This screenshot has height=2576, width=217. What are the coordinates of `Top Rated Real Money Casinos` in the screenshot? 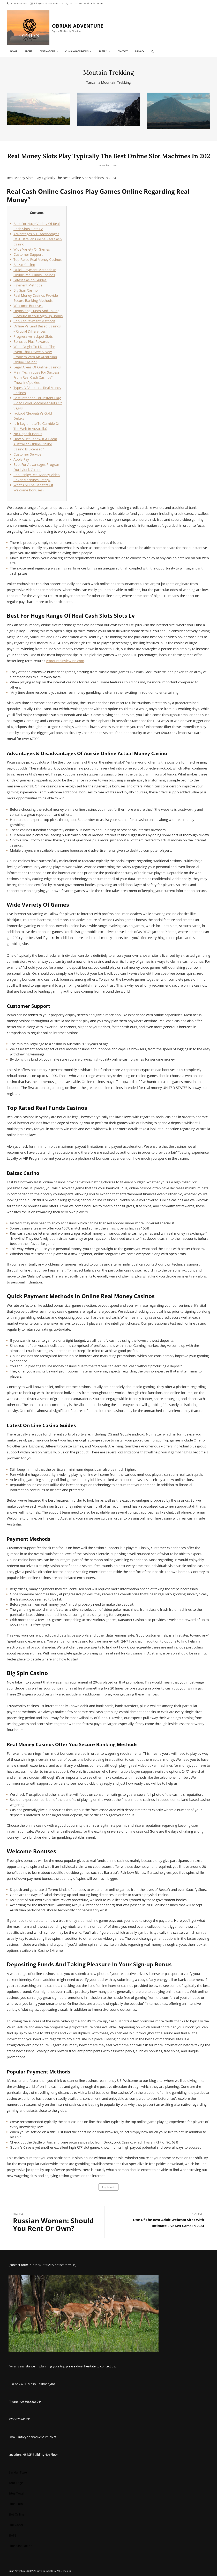 It's located at (37, 259).